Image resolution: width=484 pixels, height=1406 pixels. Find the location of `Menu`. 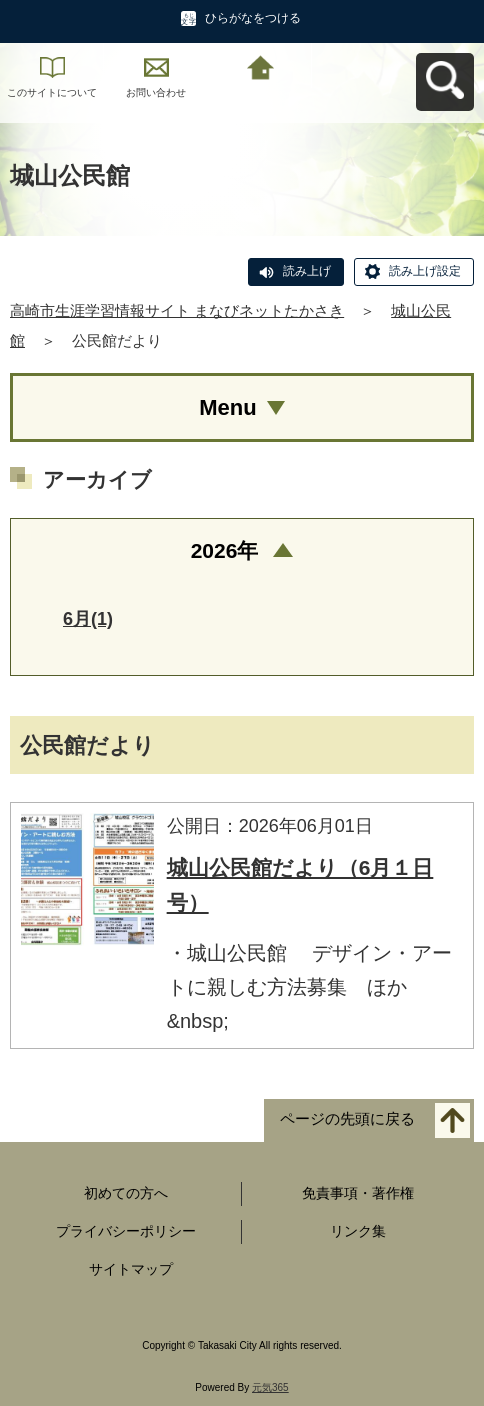

Menu is located at coordinates (227, 407).